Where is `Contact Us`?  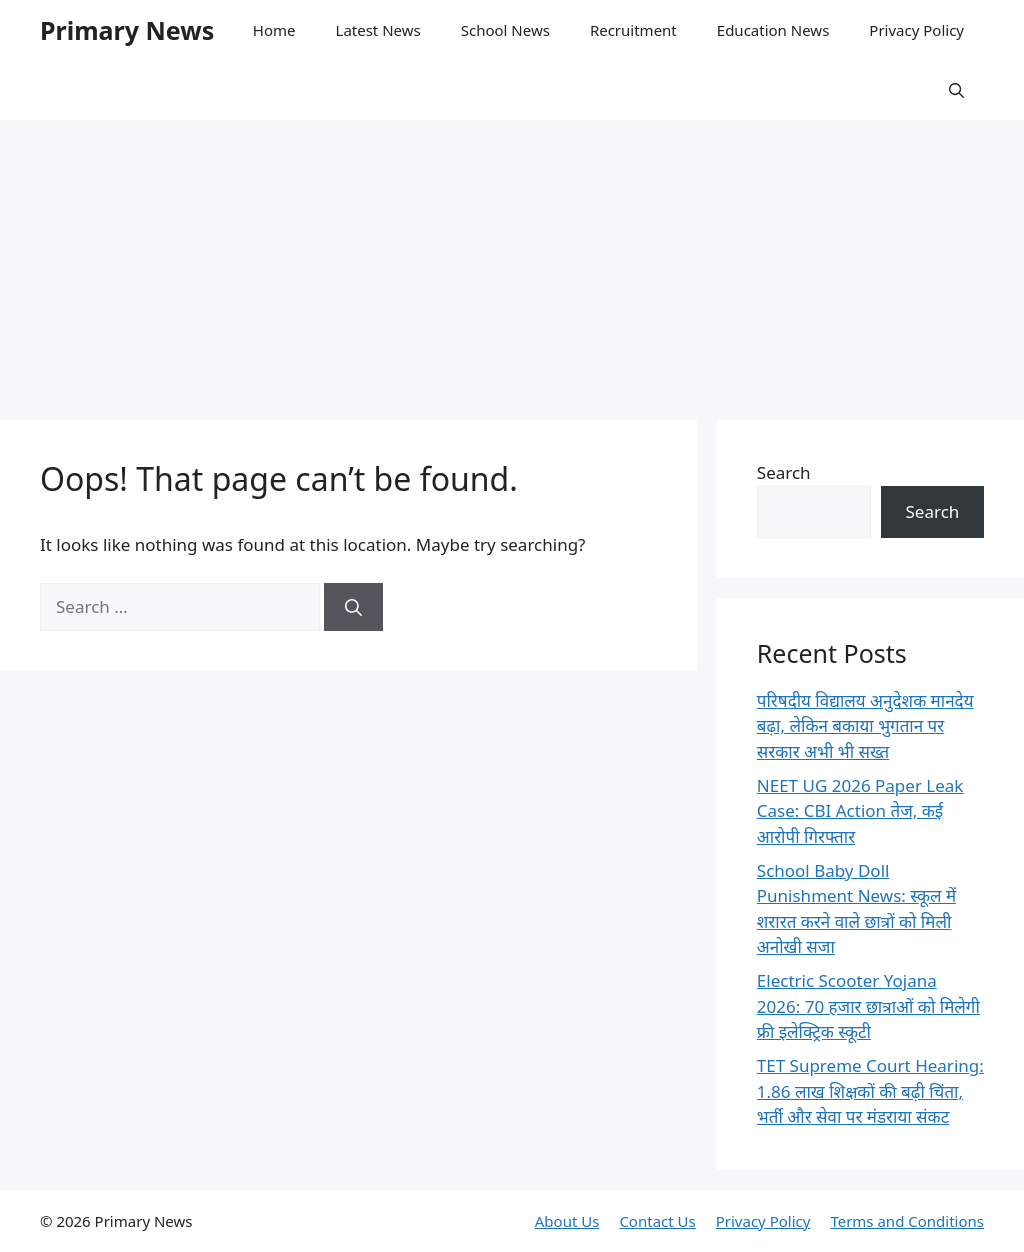
Contact Us is located at coordinates (657, 1221).